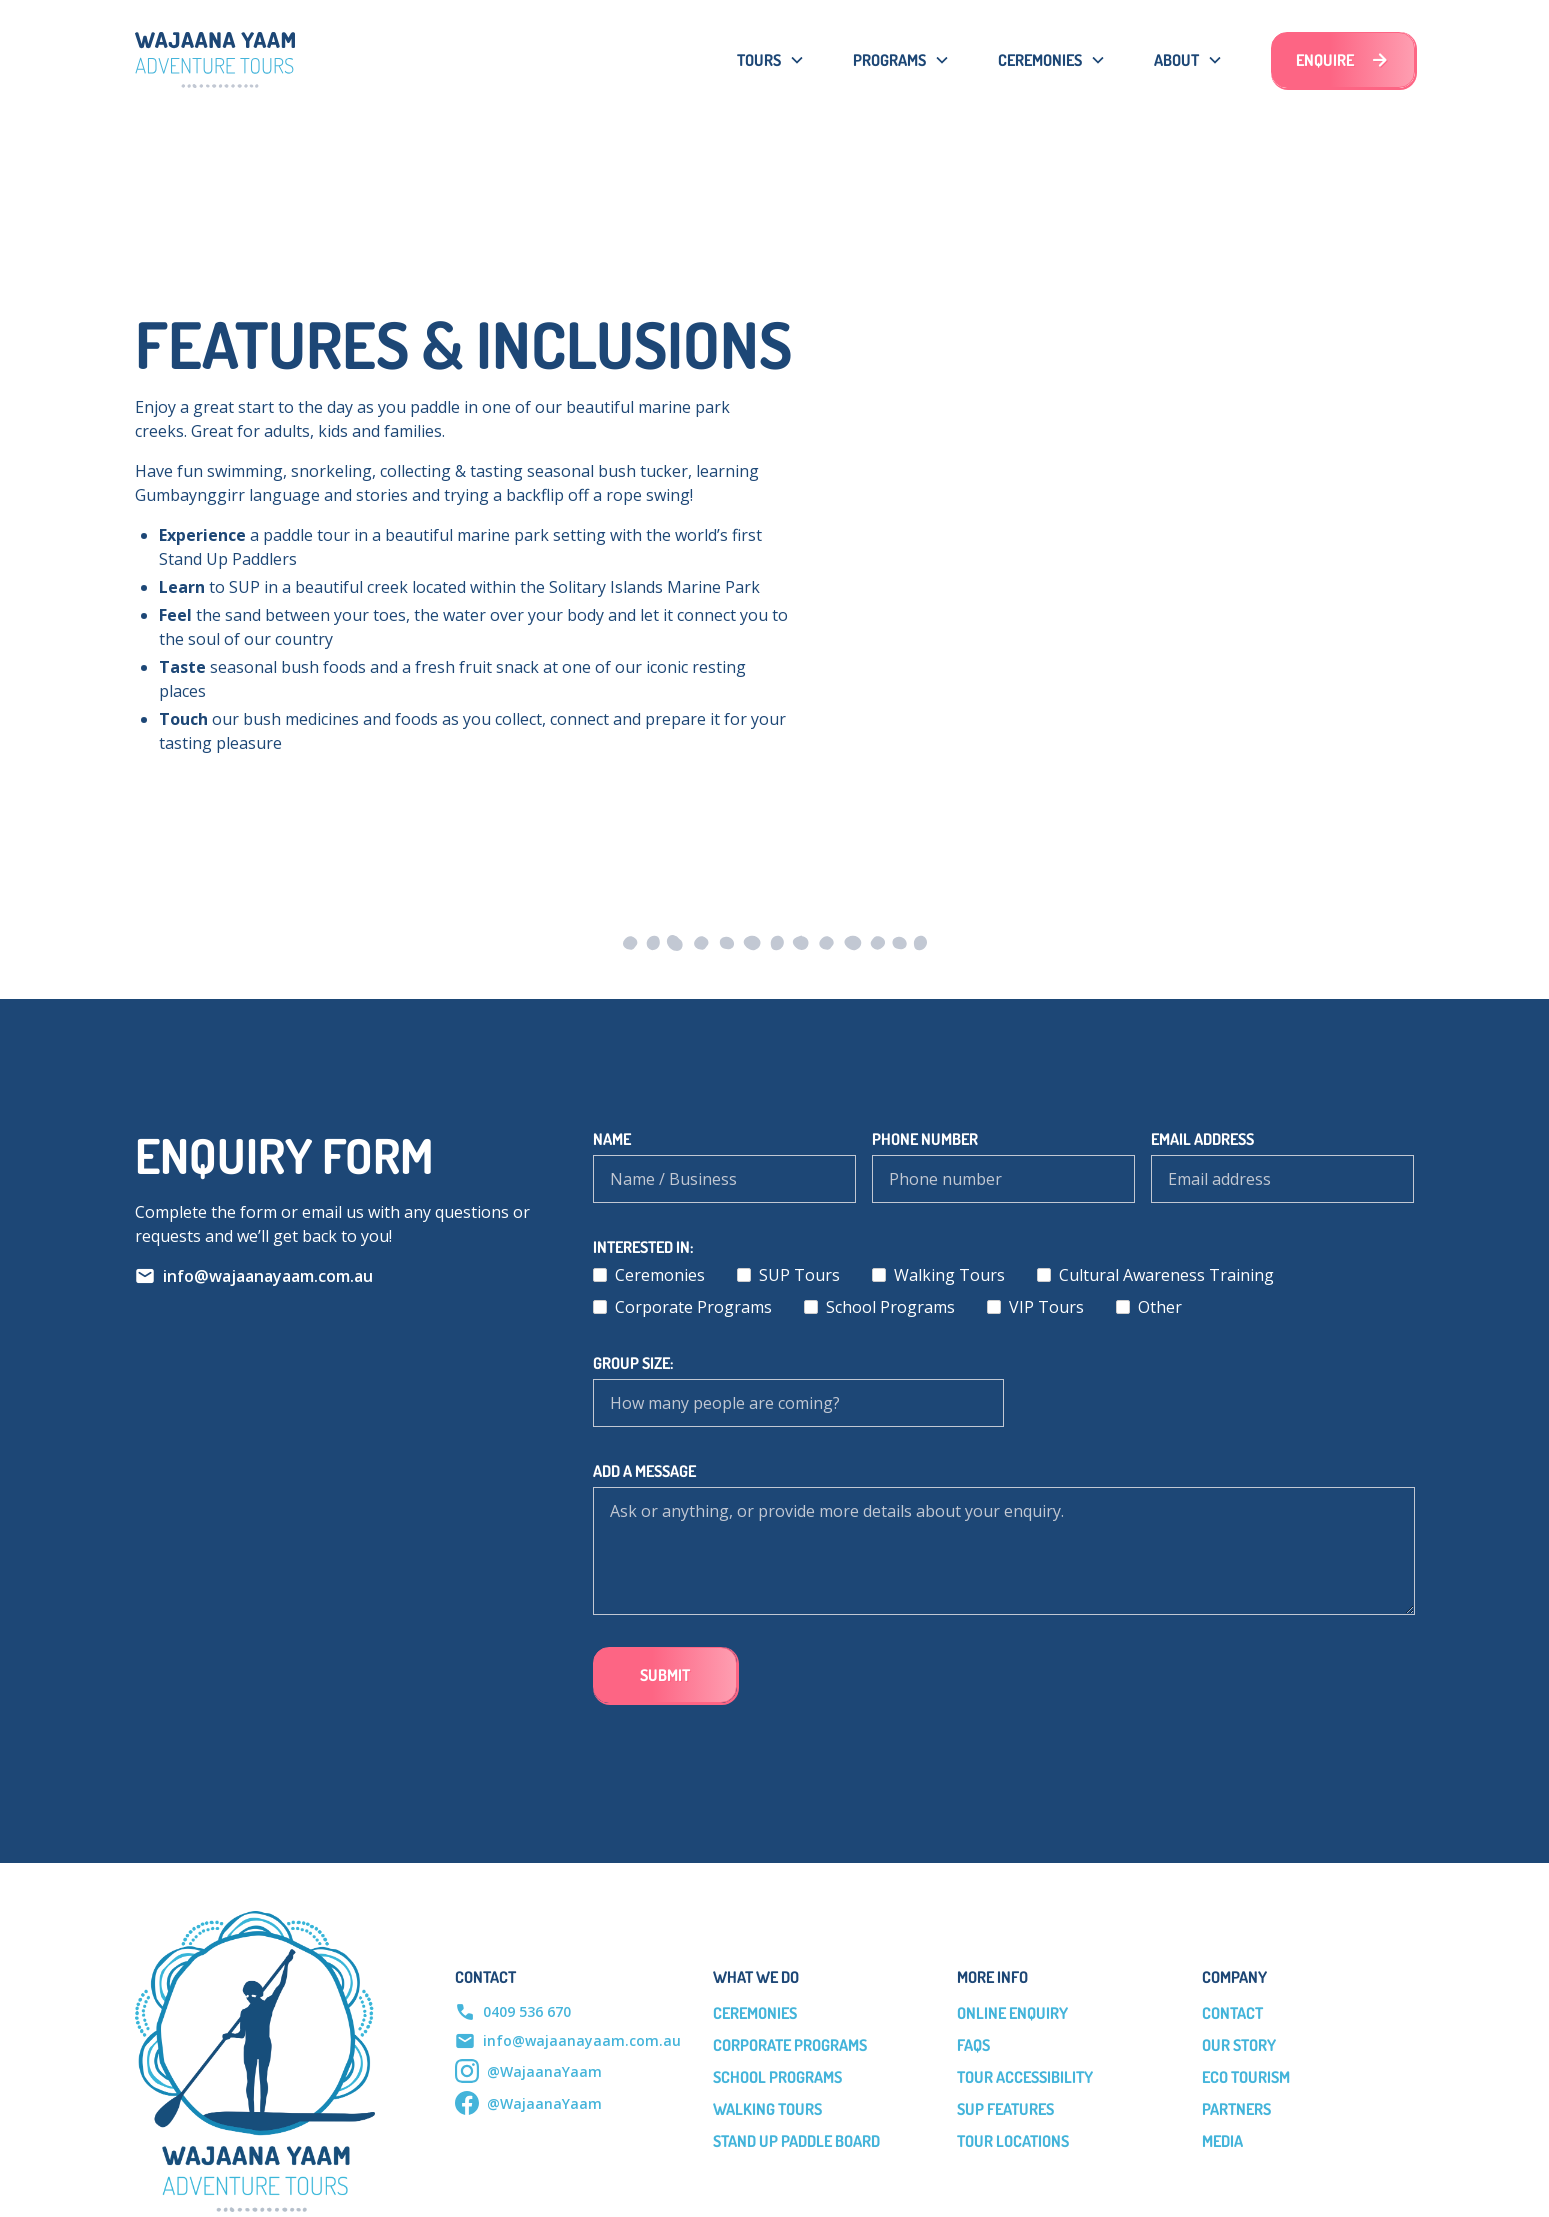 This screenshot has height=2217, width=1549. Describe the element at coordinates (1025, 2077) in the screenshot. I see `tour accessibility` at that location.